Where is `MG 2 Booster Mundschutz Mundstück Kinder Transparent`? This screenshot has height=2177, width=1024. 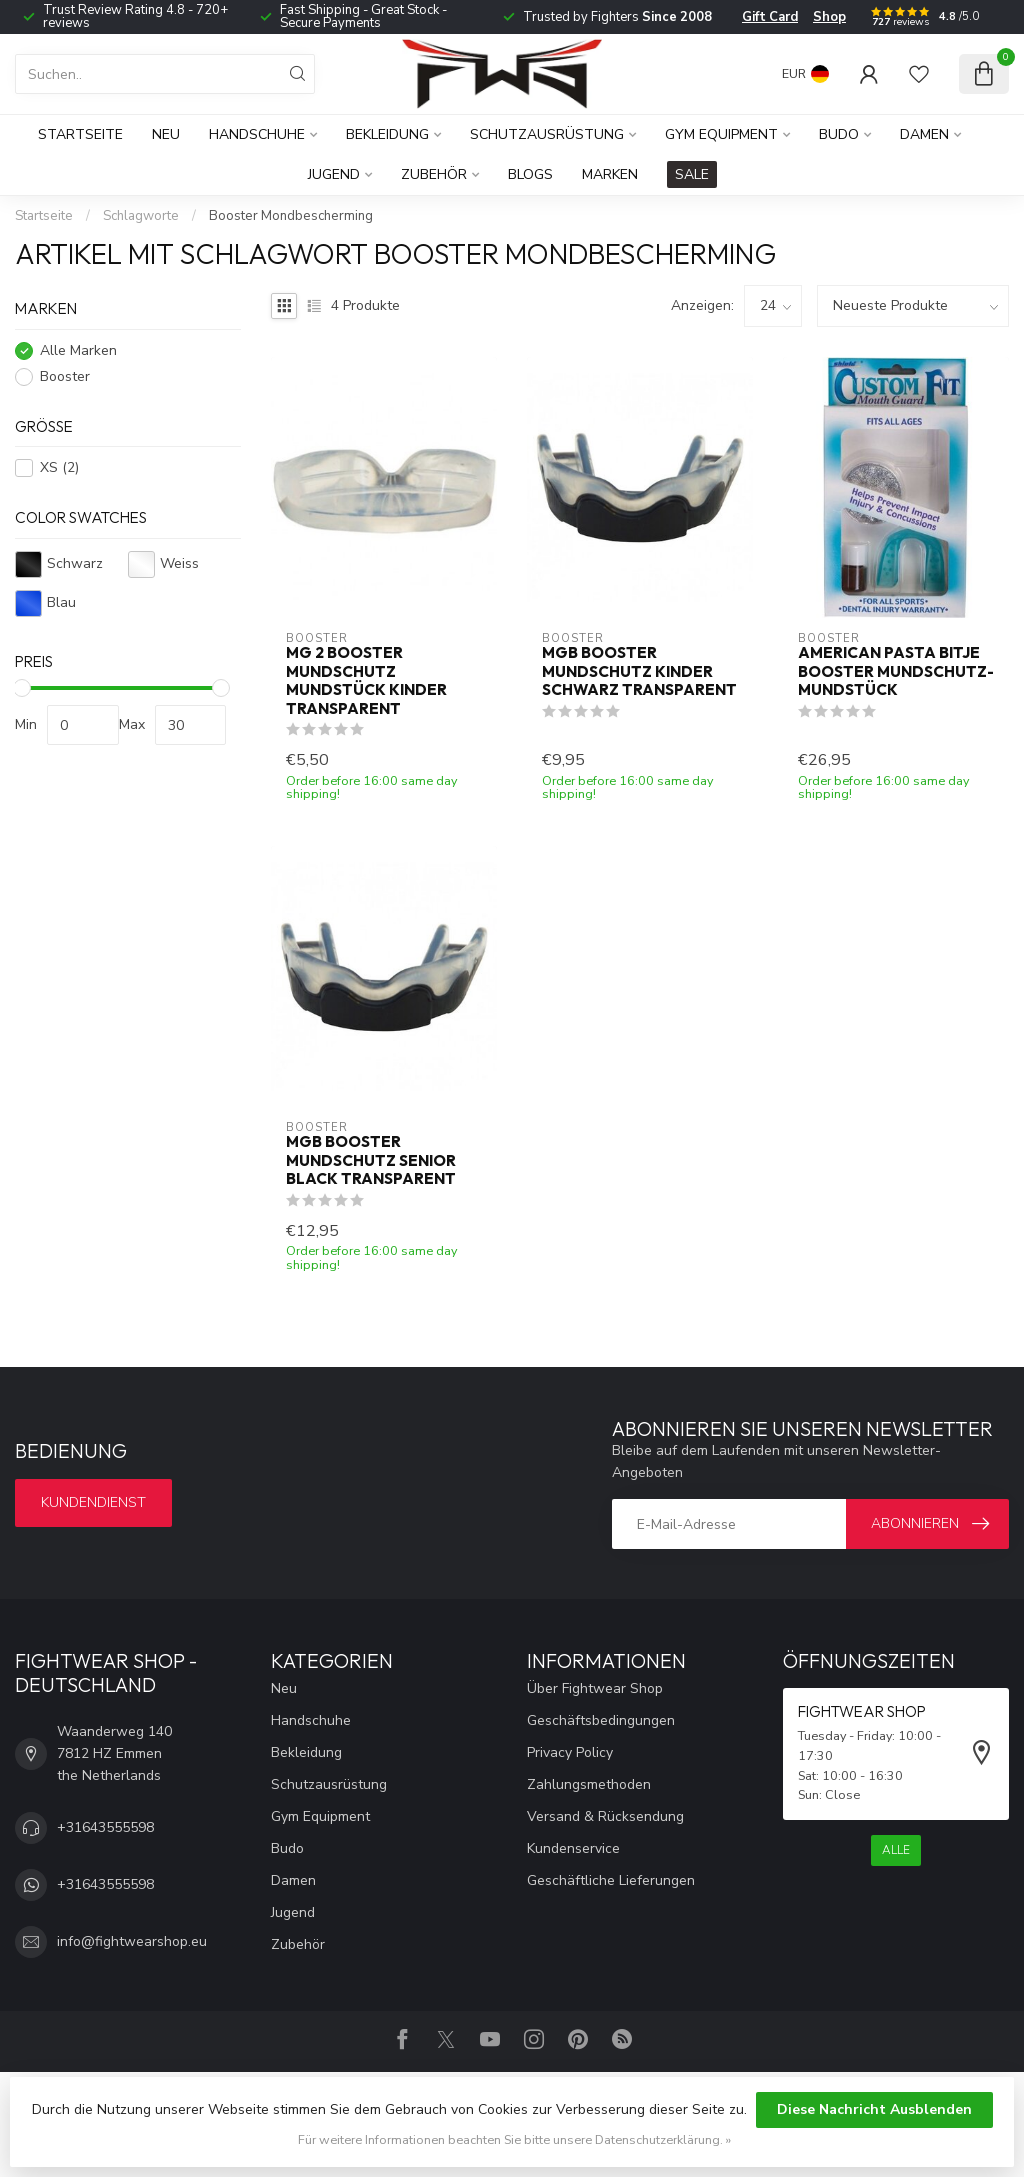
MG 2 Booster Mundschutz Mundstück Kinder Transparent is located at coordinates (366, 680).